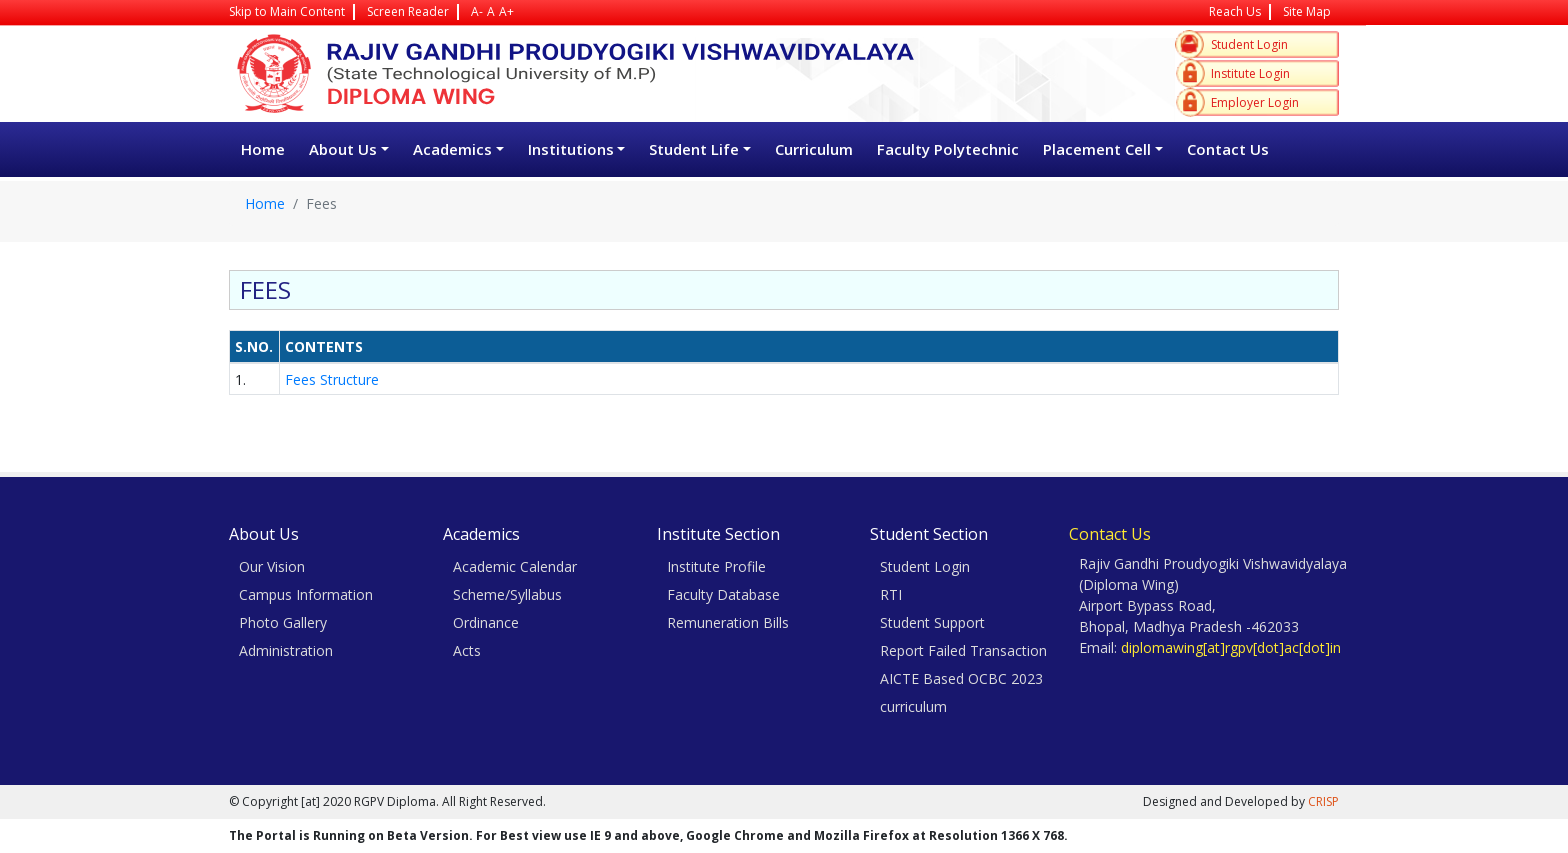  I want to click on Remuneration Bills, so click(728, 622).